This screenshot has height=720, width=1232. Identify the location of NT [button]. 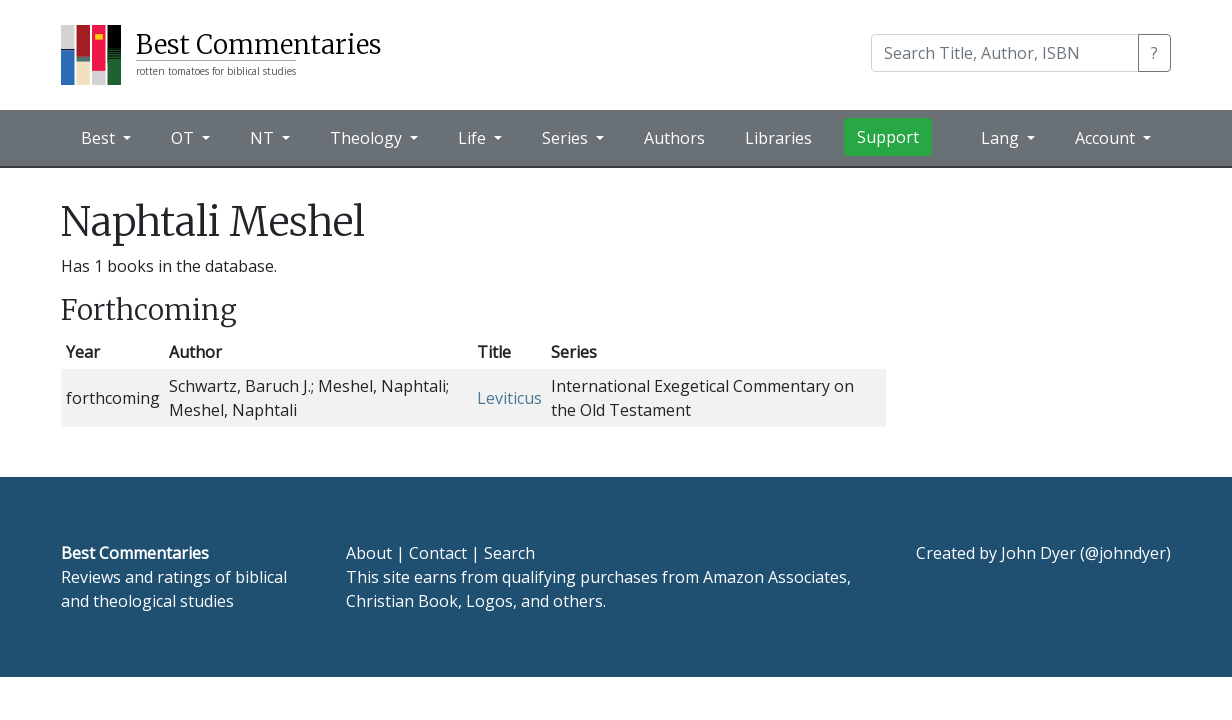
(264, 138).